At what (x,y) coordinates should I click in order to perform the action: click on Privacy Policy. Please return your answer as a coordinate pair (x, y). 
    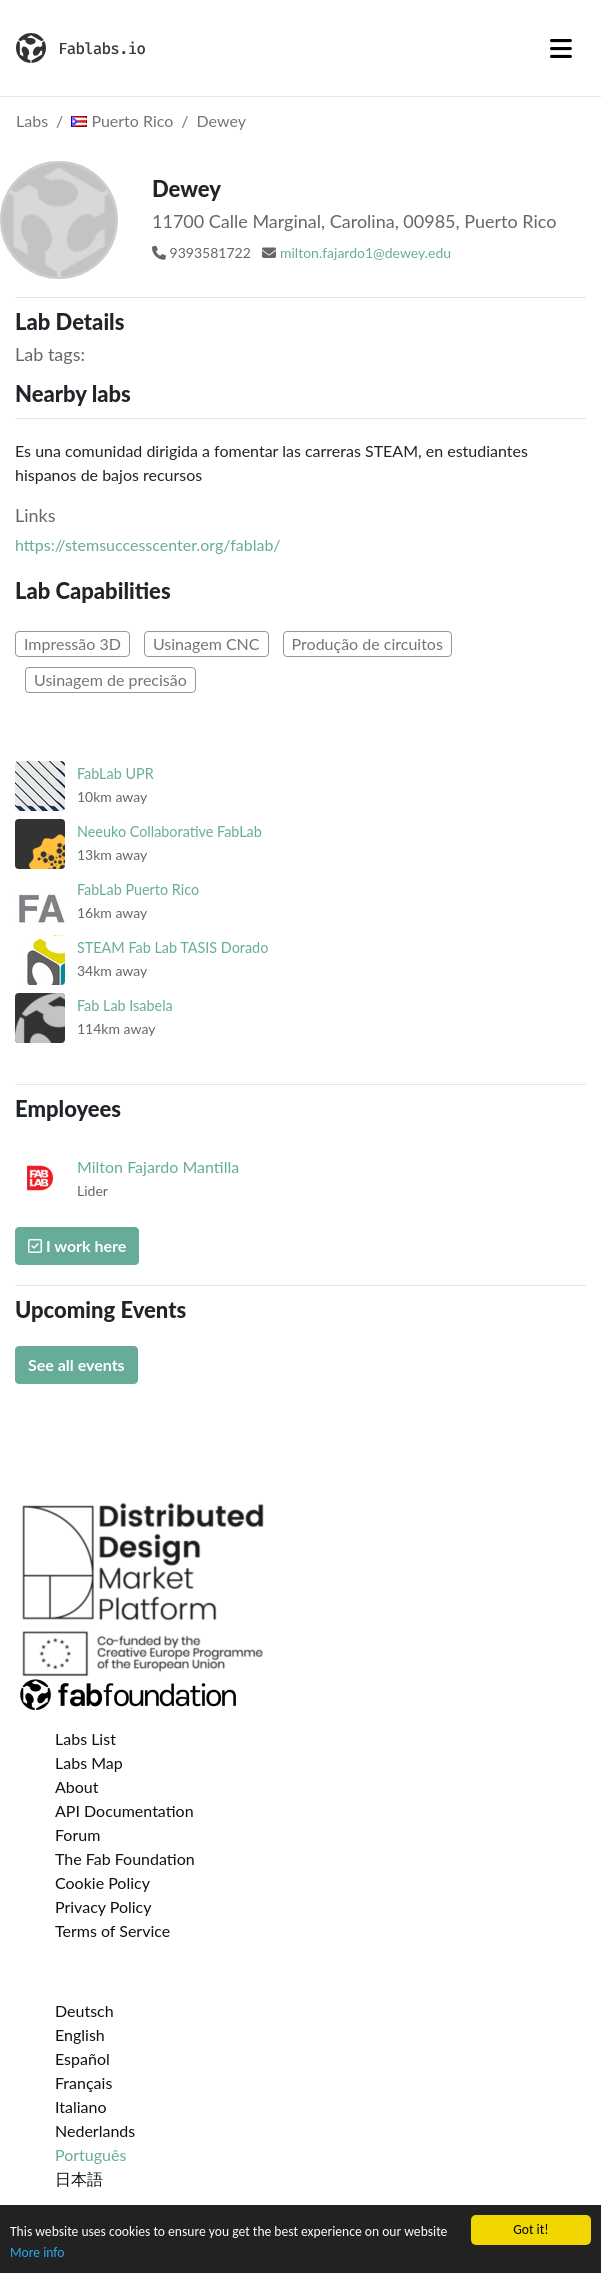
    Looking at the image, I should click on (103, 1906).